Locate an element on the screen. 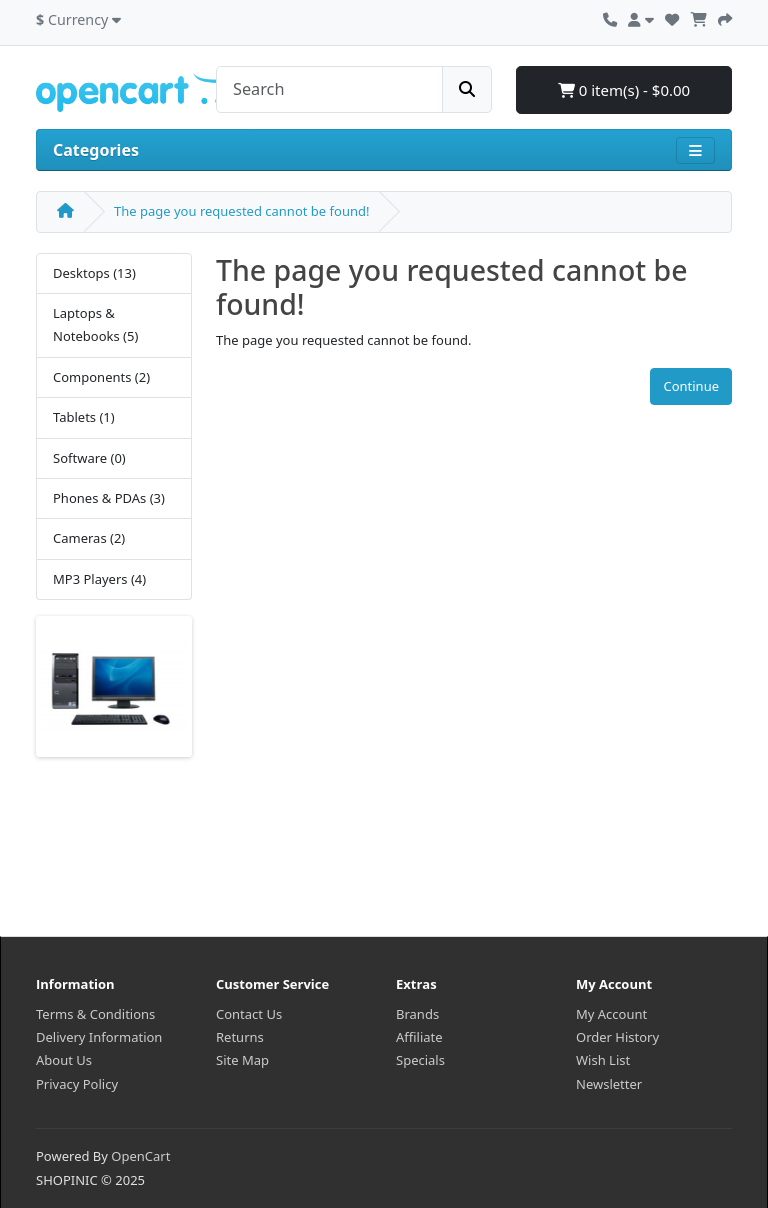  Contact Us is located at coordinates (249, 1014).